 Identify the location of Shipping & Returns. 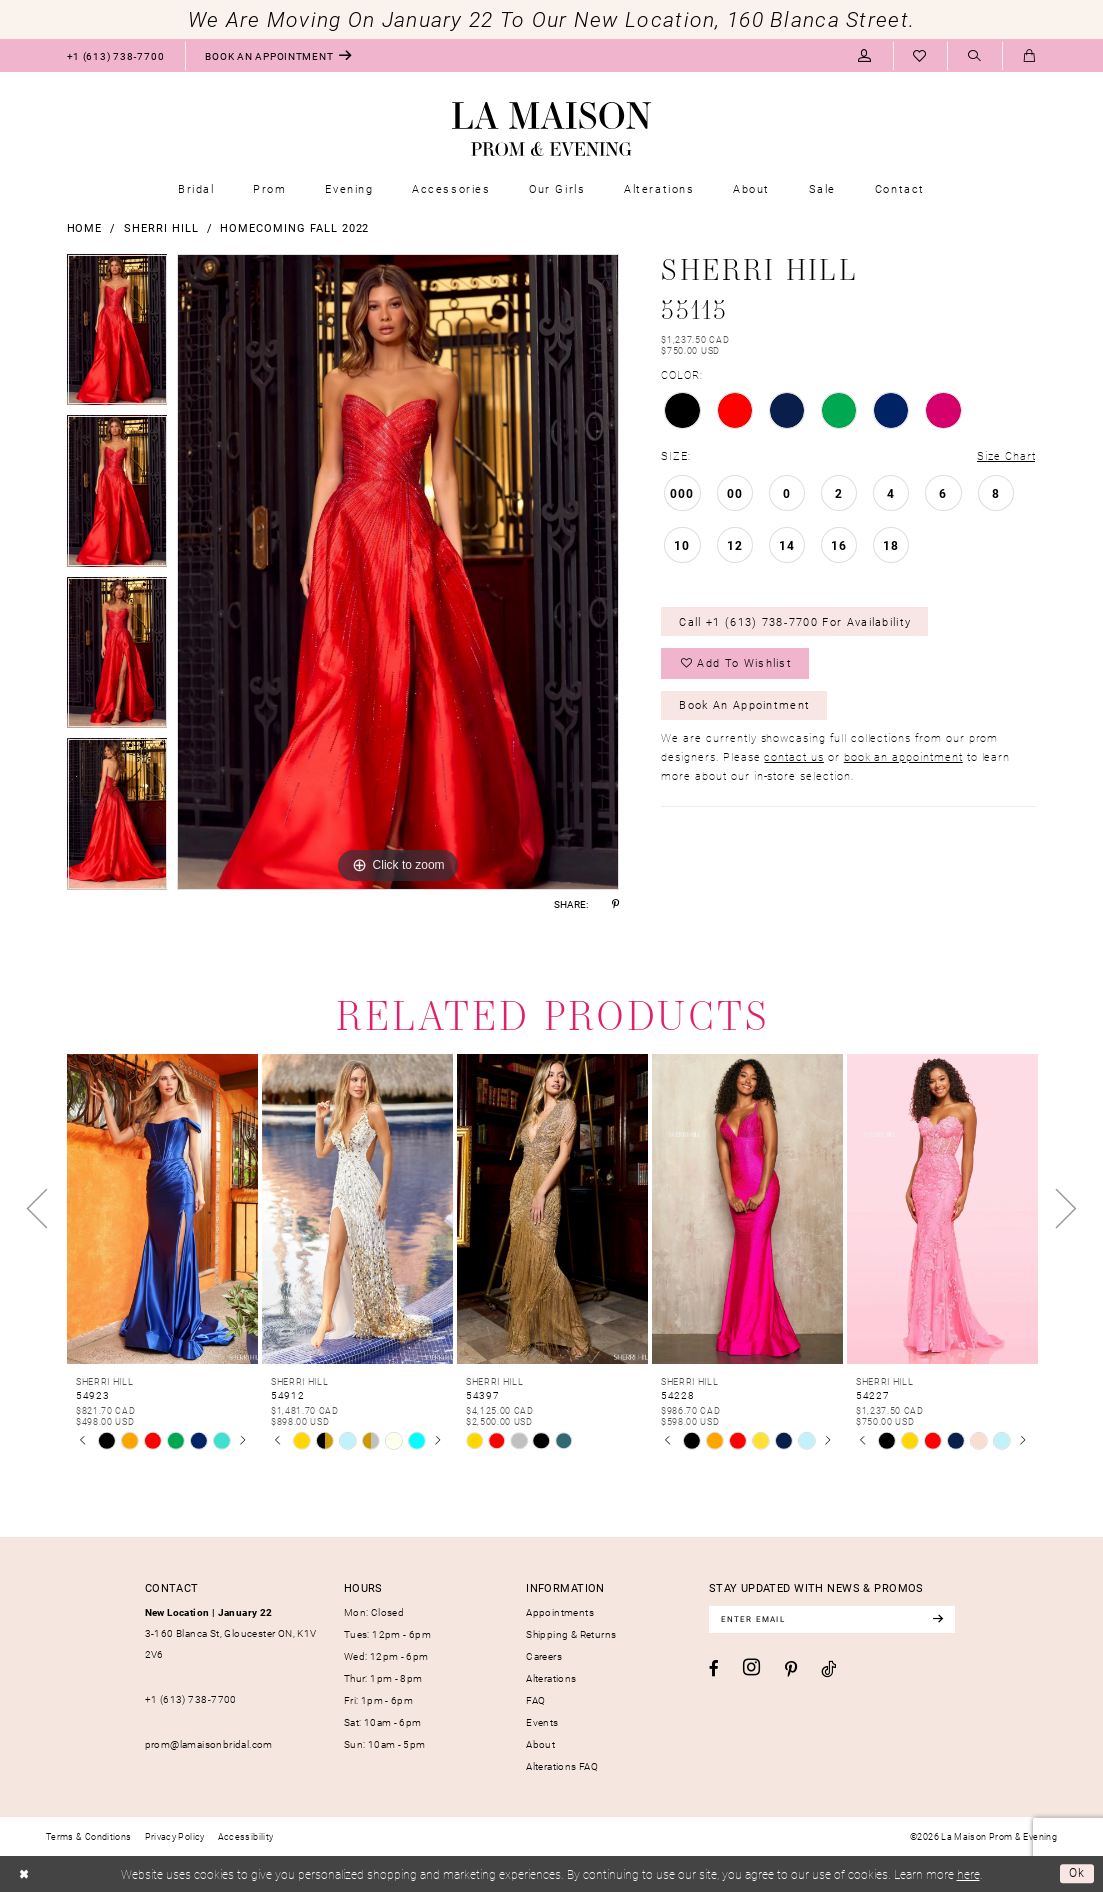
(571, 1634).